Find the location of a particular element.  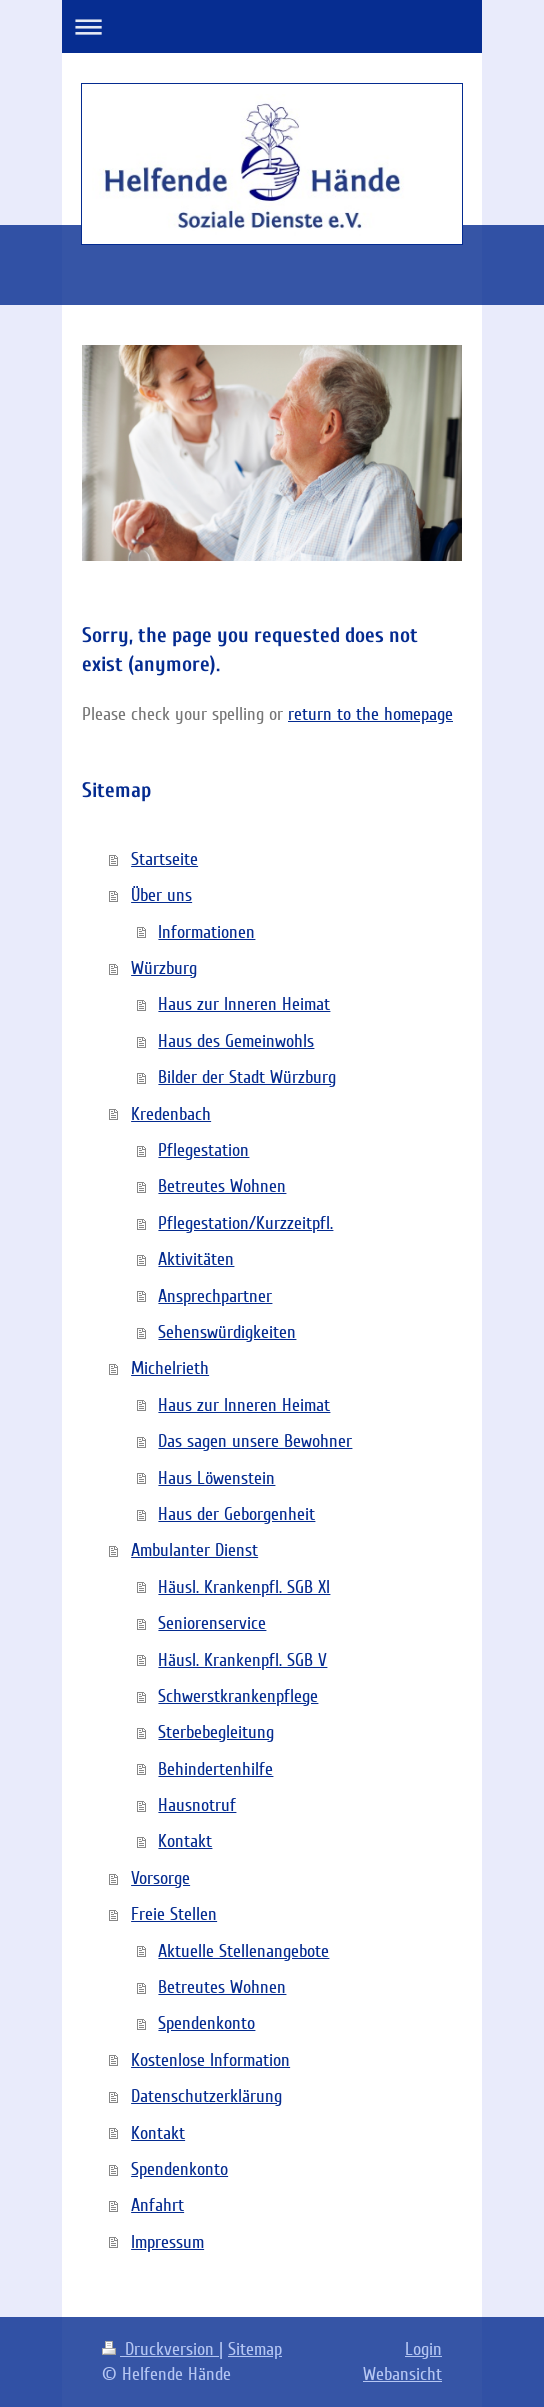

Kostenlose Information is located at coordinates (210, 2060).